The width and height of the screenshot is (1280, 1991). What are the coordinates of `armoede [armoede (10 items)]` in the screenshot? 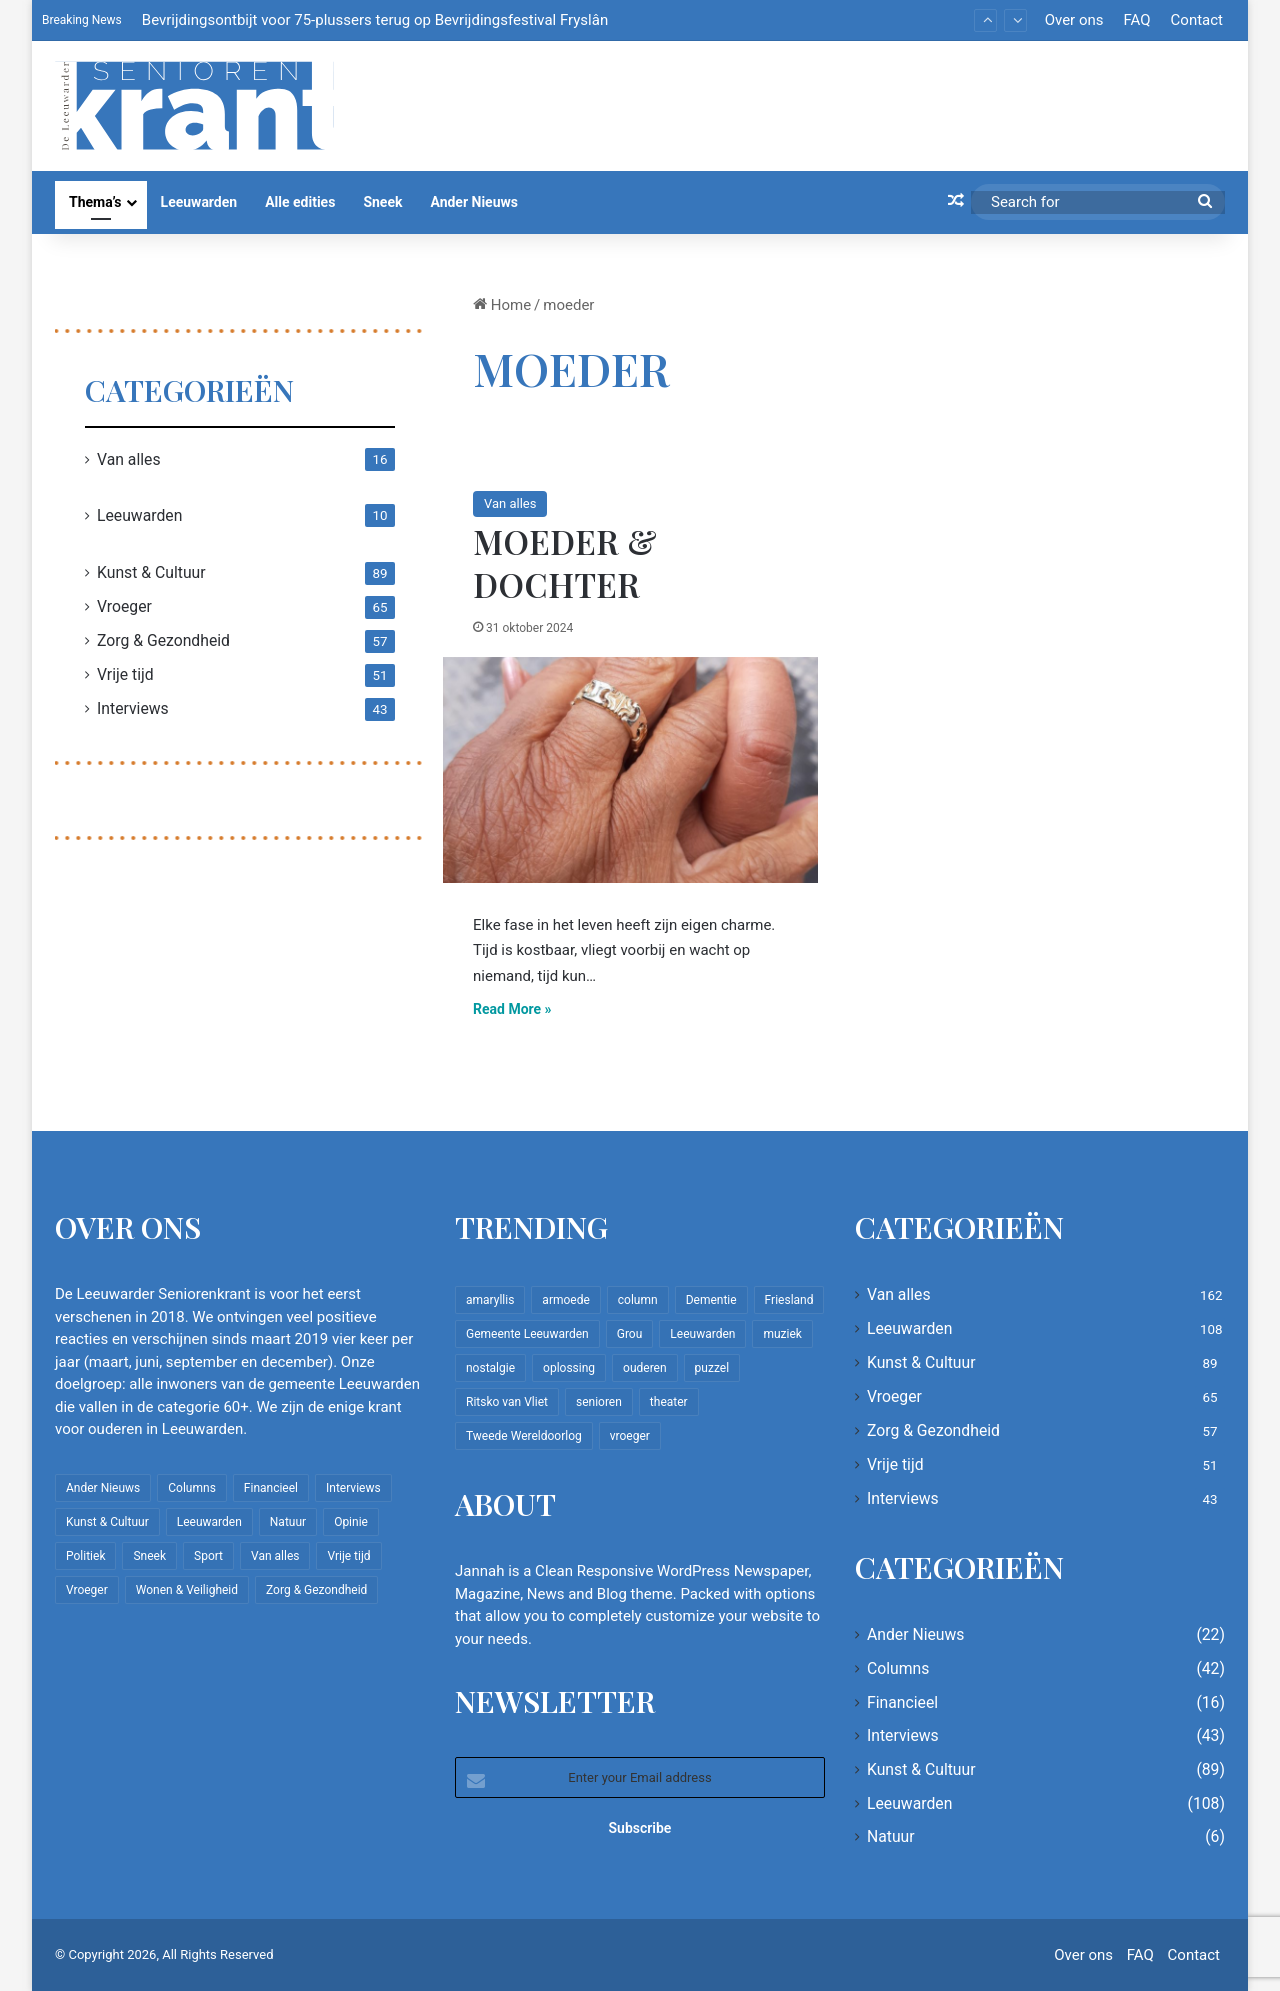 It's located at (565, 1300).